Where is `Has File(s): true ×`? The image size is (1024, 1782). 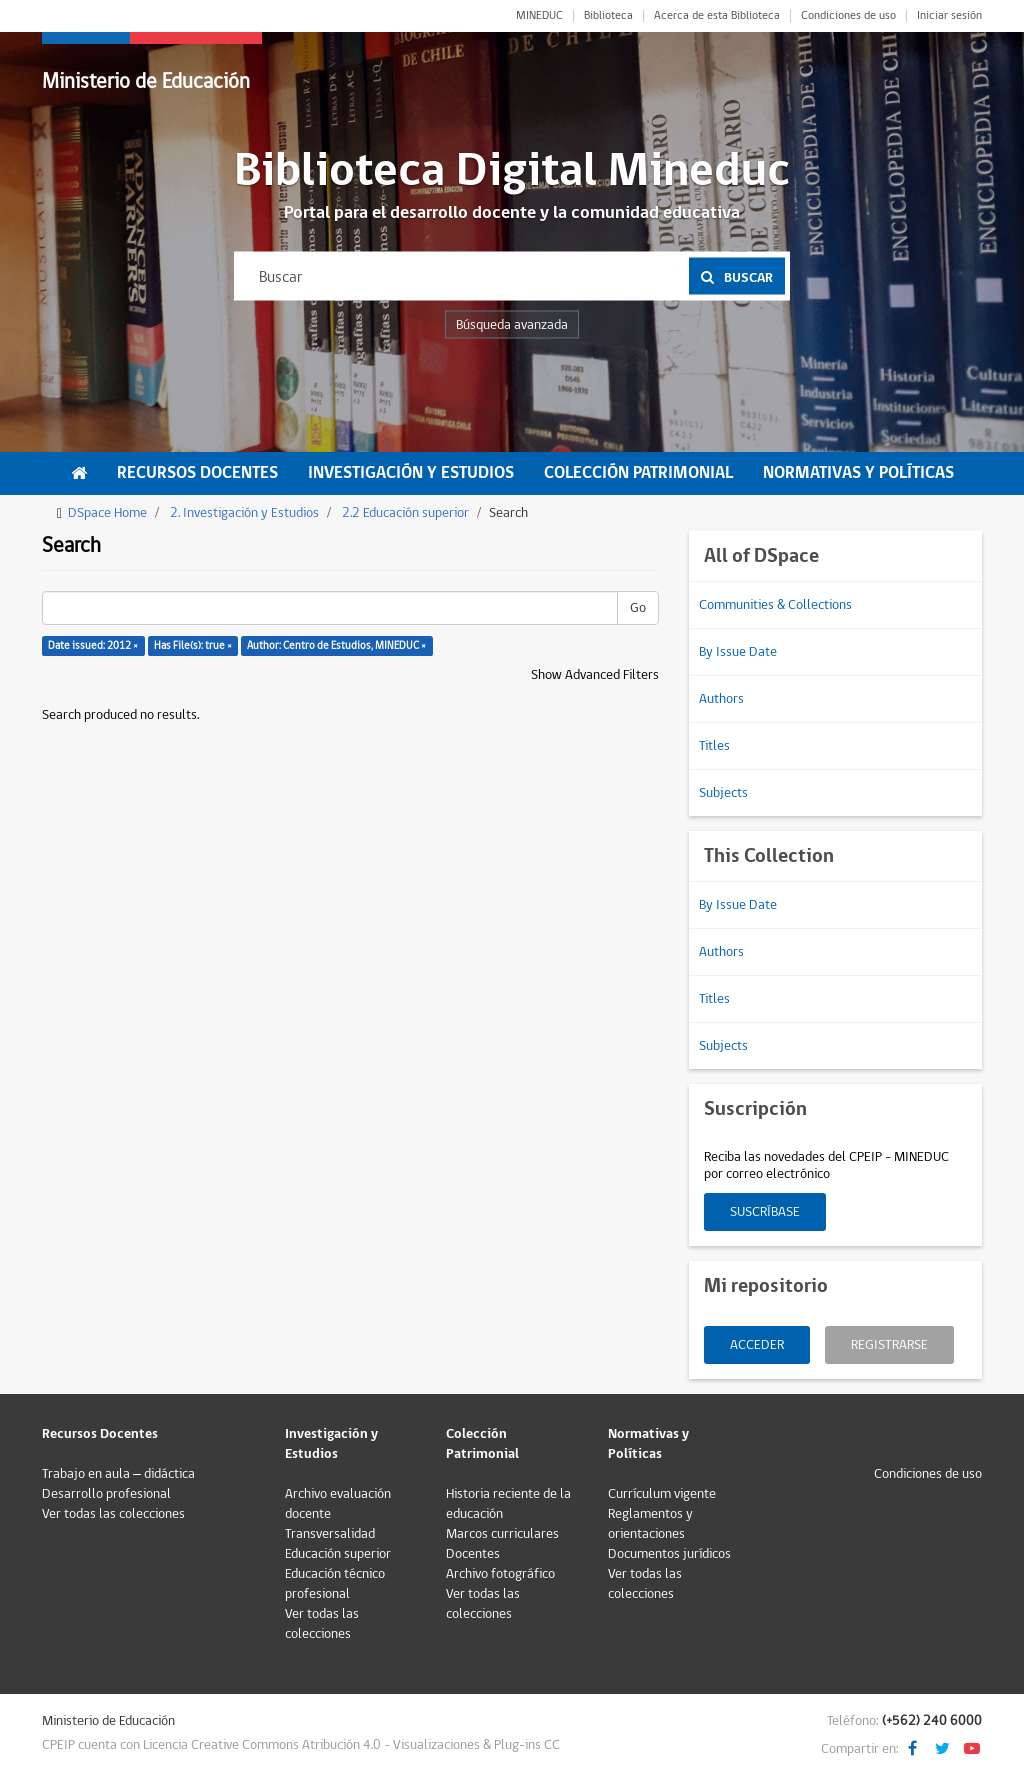
Has File(s): true × is located at coordinates (193, 645).